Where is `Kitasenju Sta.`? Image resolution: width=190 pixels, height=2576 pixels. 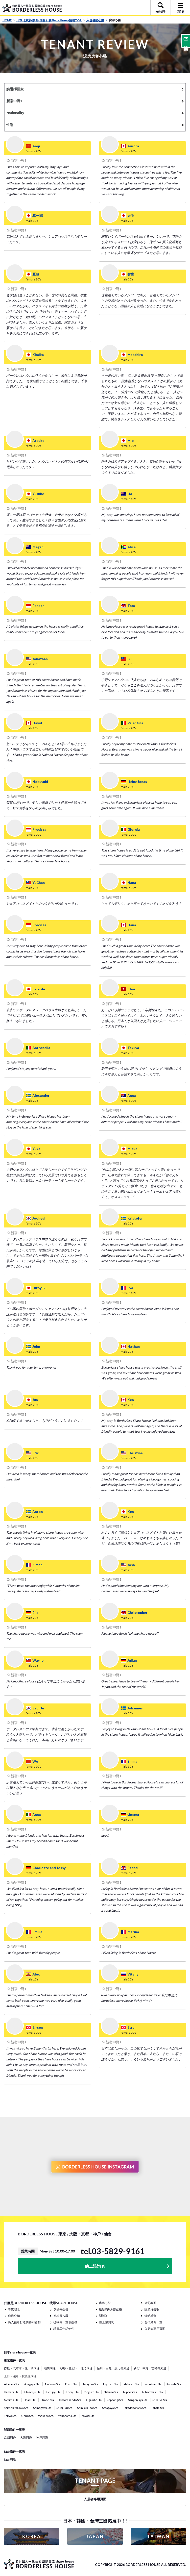 Kitasenju Sta. is located at coordinates (32, 2392).